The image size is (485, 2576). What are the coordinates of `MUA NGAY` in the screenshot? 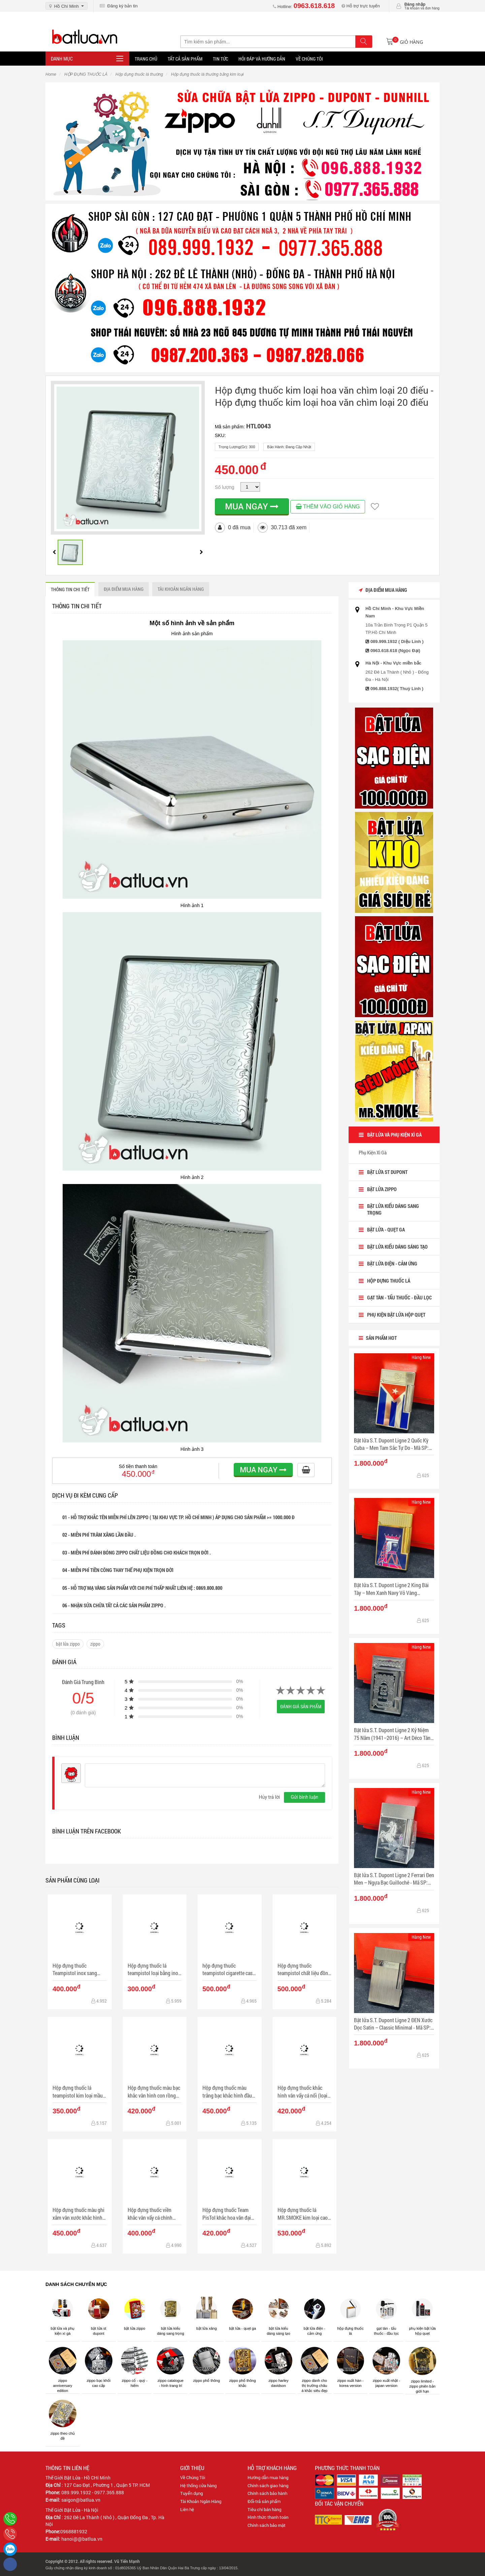 It's located at (252, 506).